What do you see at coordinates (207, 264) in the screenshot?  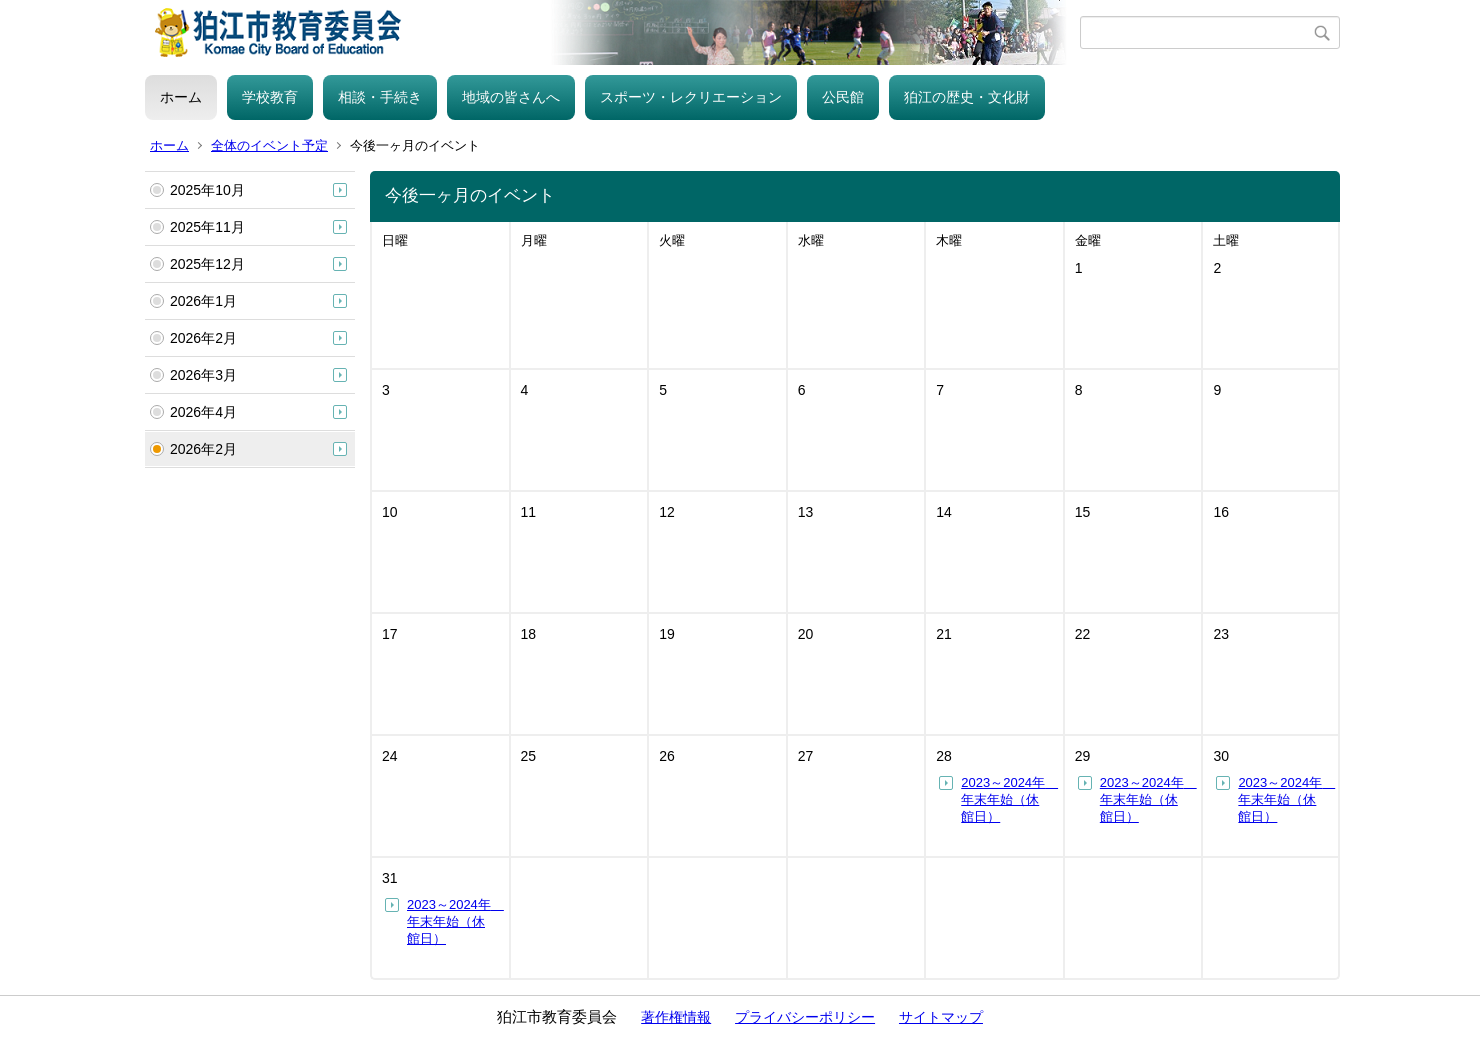 I see `2025年12月` at bounding box center [207, 264].